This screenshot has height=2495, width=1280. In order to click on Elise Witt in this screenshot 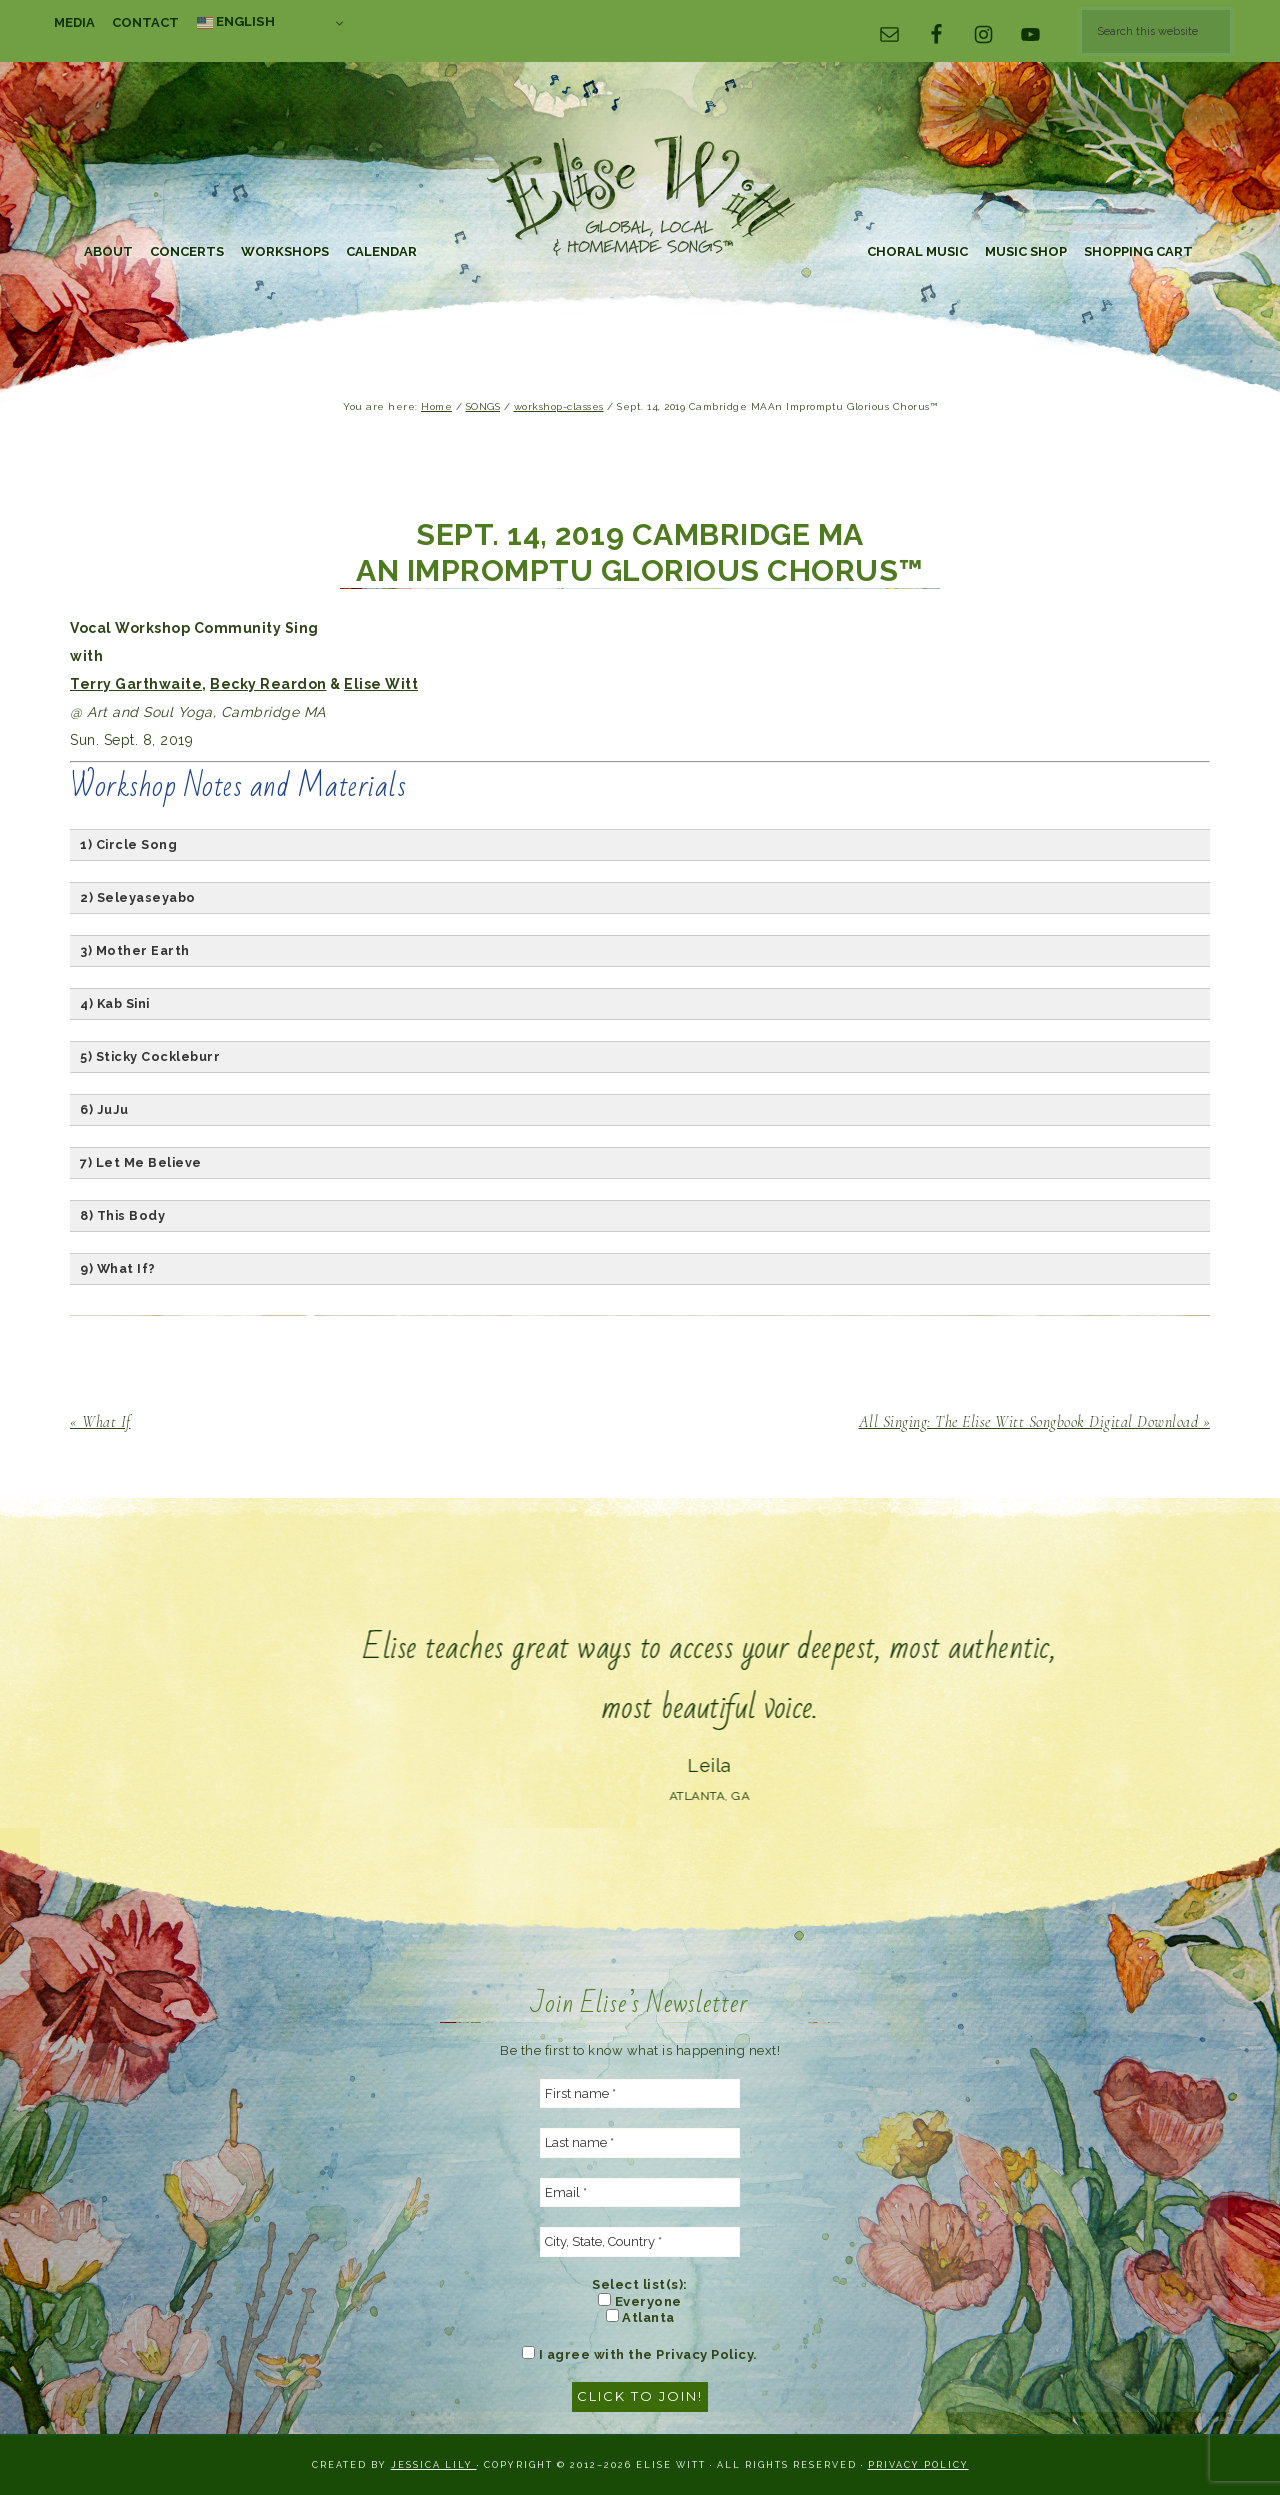, I will do `click(640, 197)`.